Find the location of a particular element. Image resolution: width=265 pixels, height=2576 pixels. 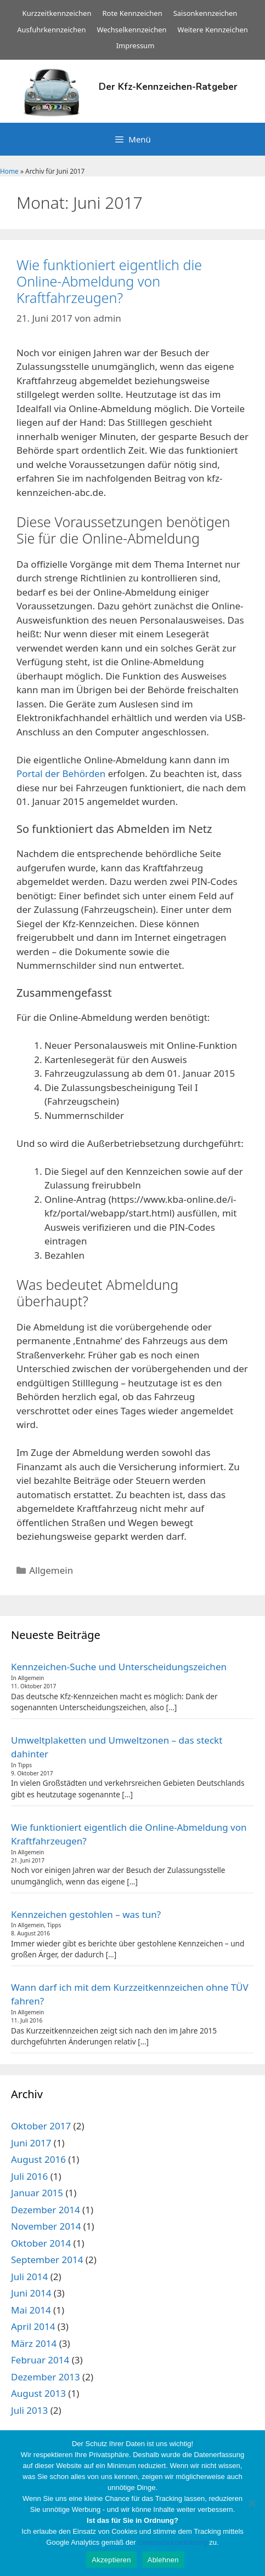

Ausfuhrkennzeichen is located at coordinates (51, 30).